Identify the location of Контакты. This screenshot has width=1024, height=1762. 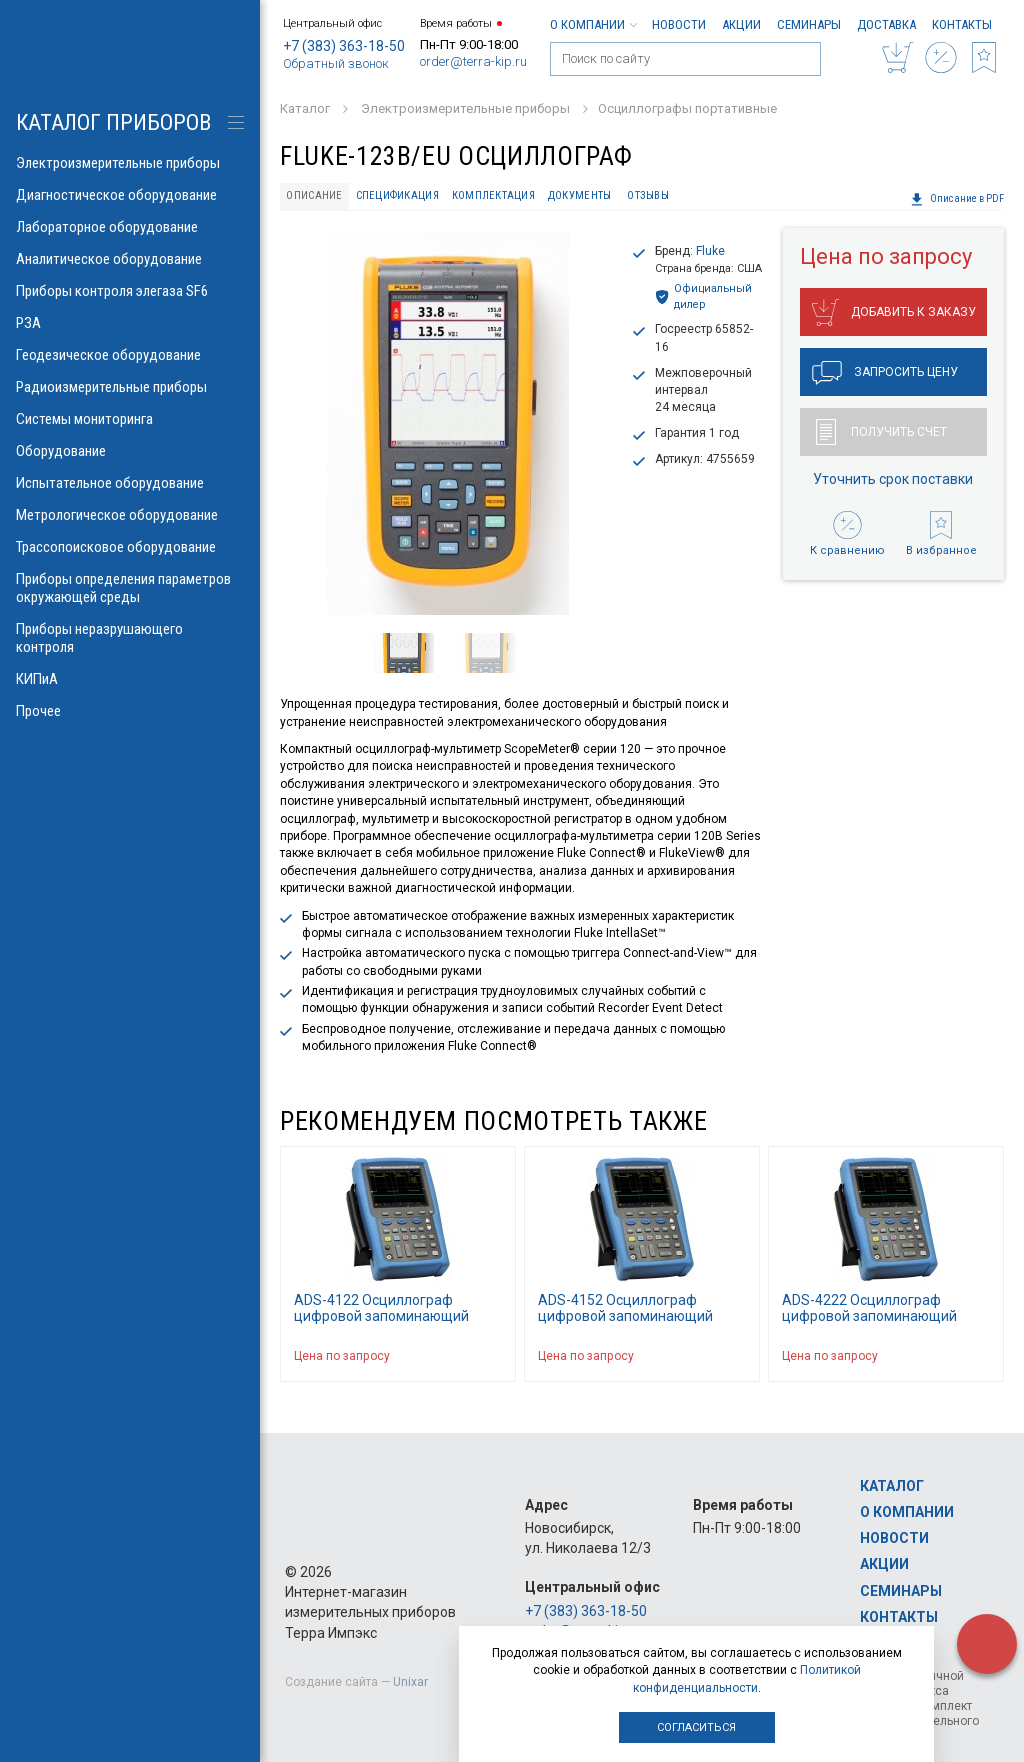
(962, 24).